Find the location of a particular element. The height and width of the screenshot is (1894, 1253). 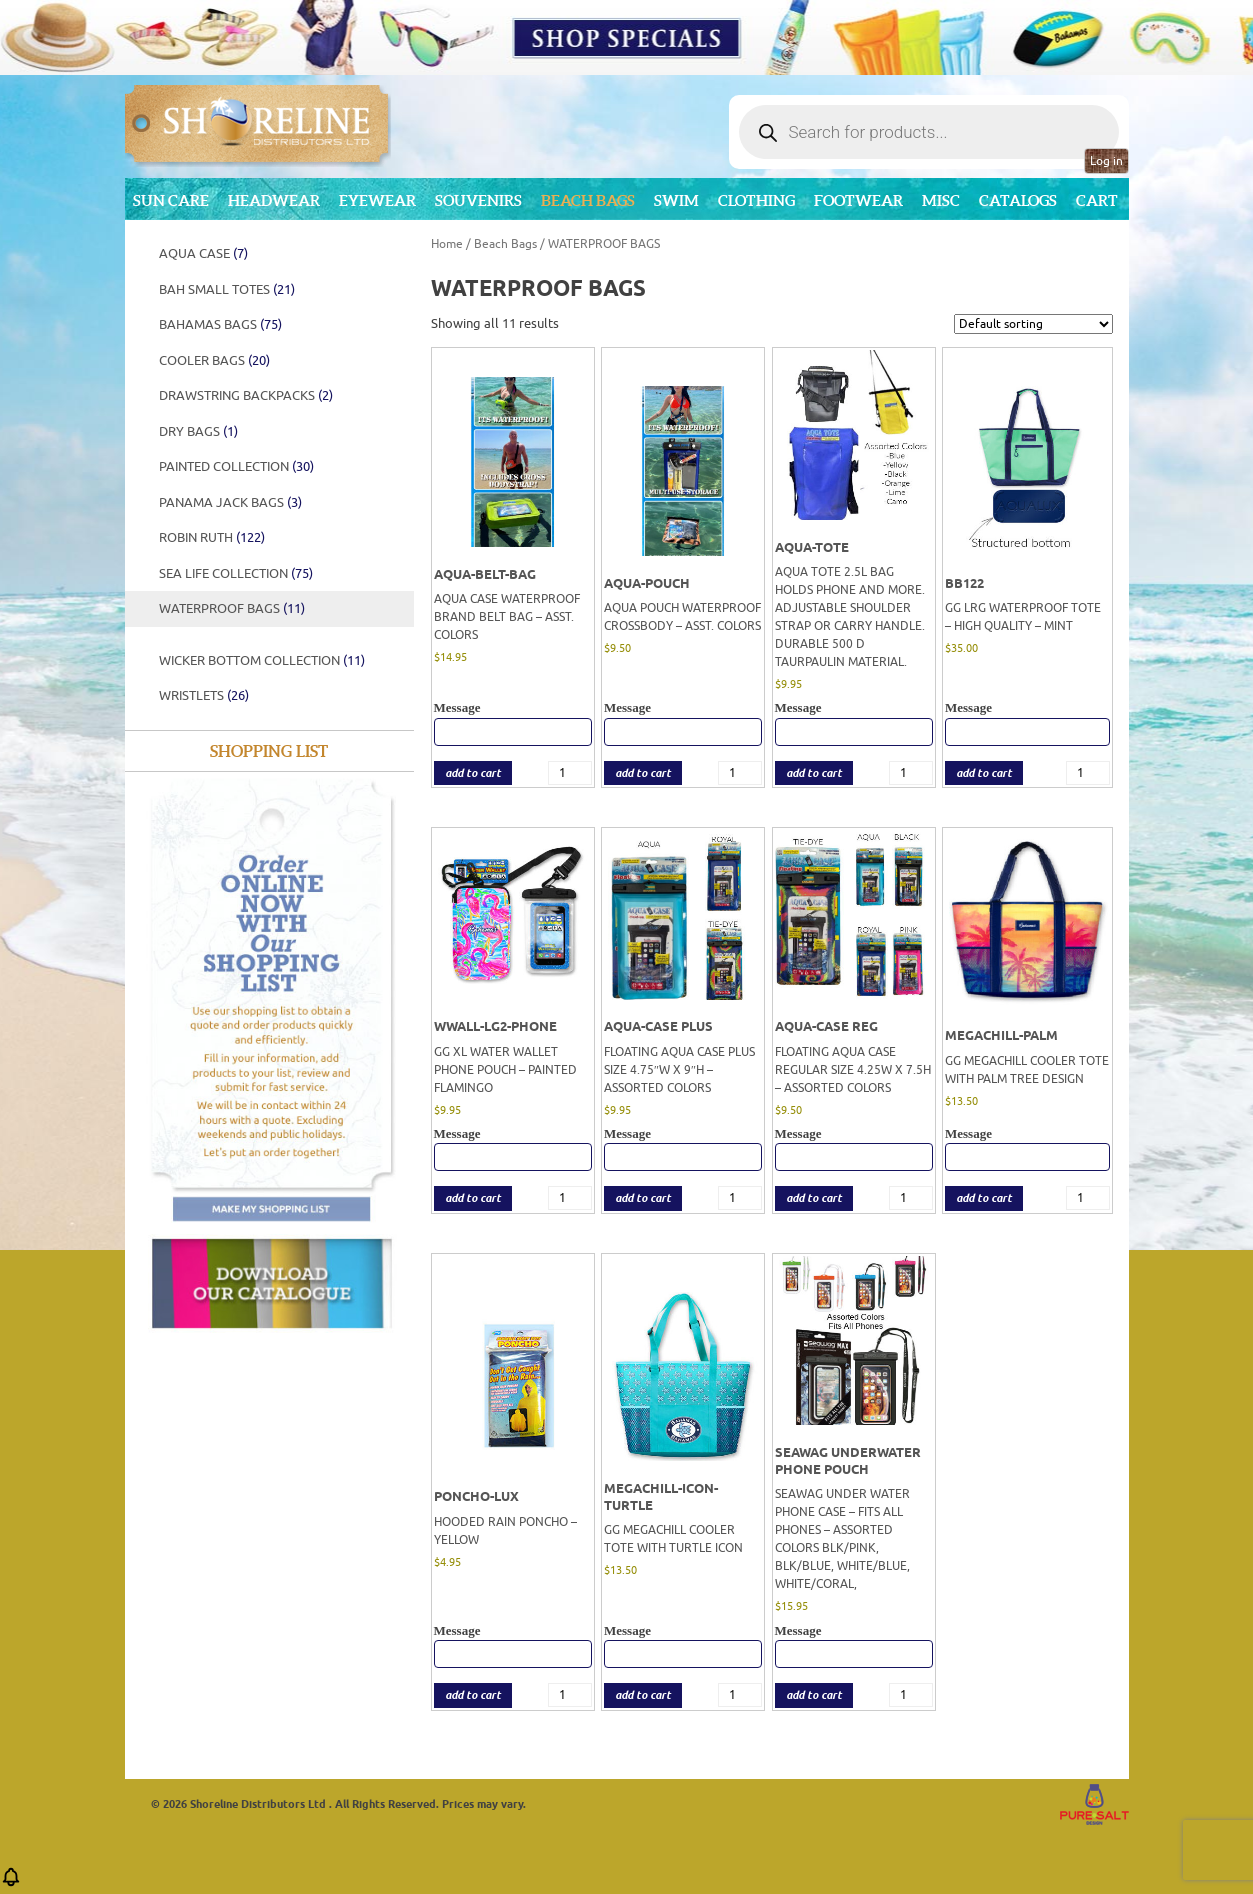

Home is located at coordinates (447, 244).